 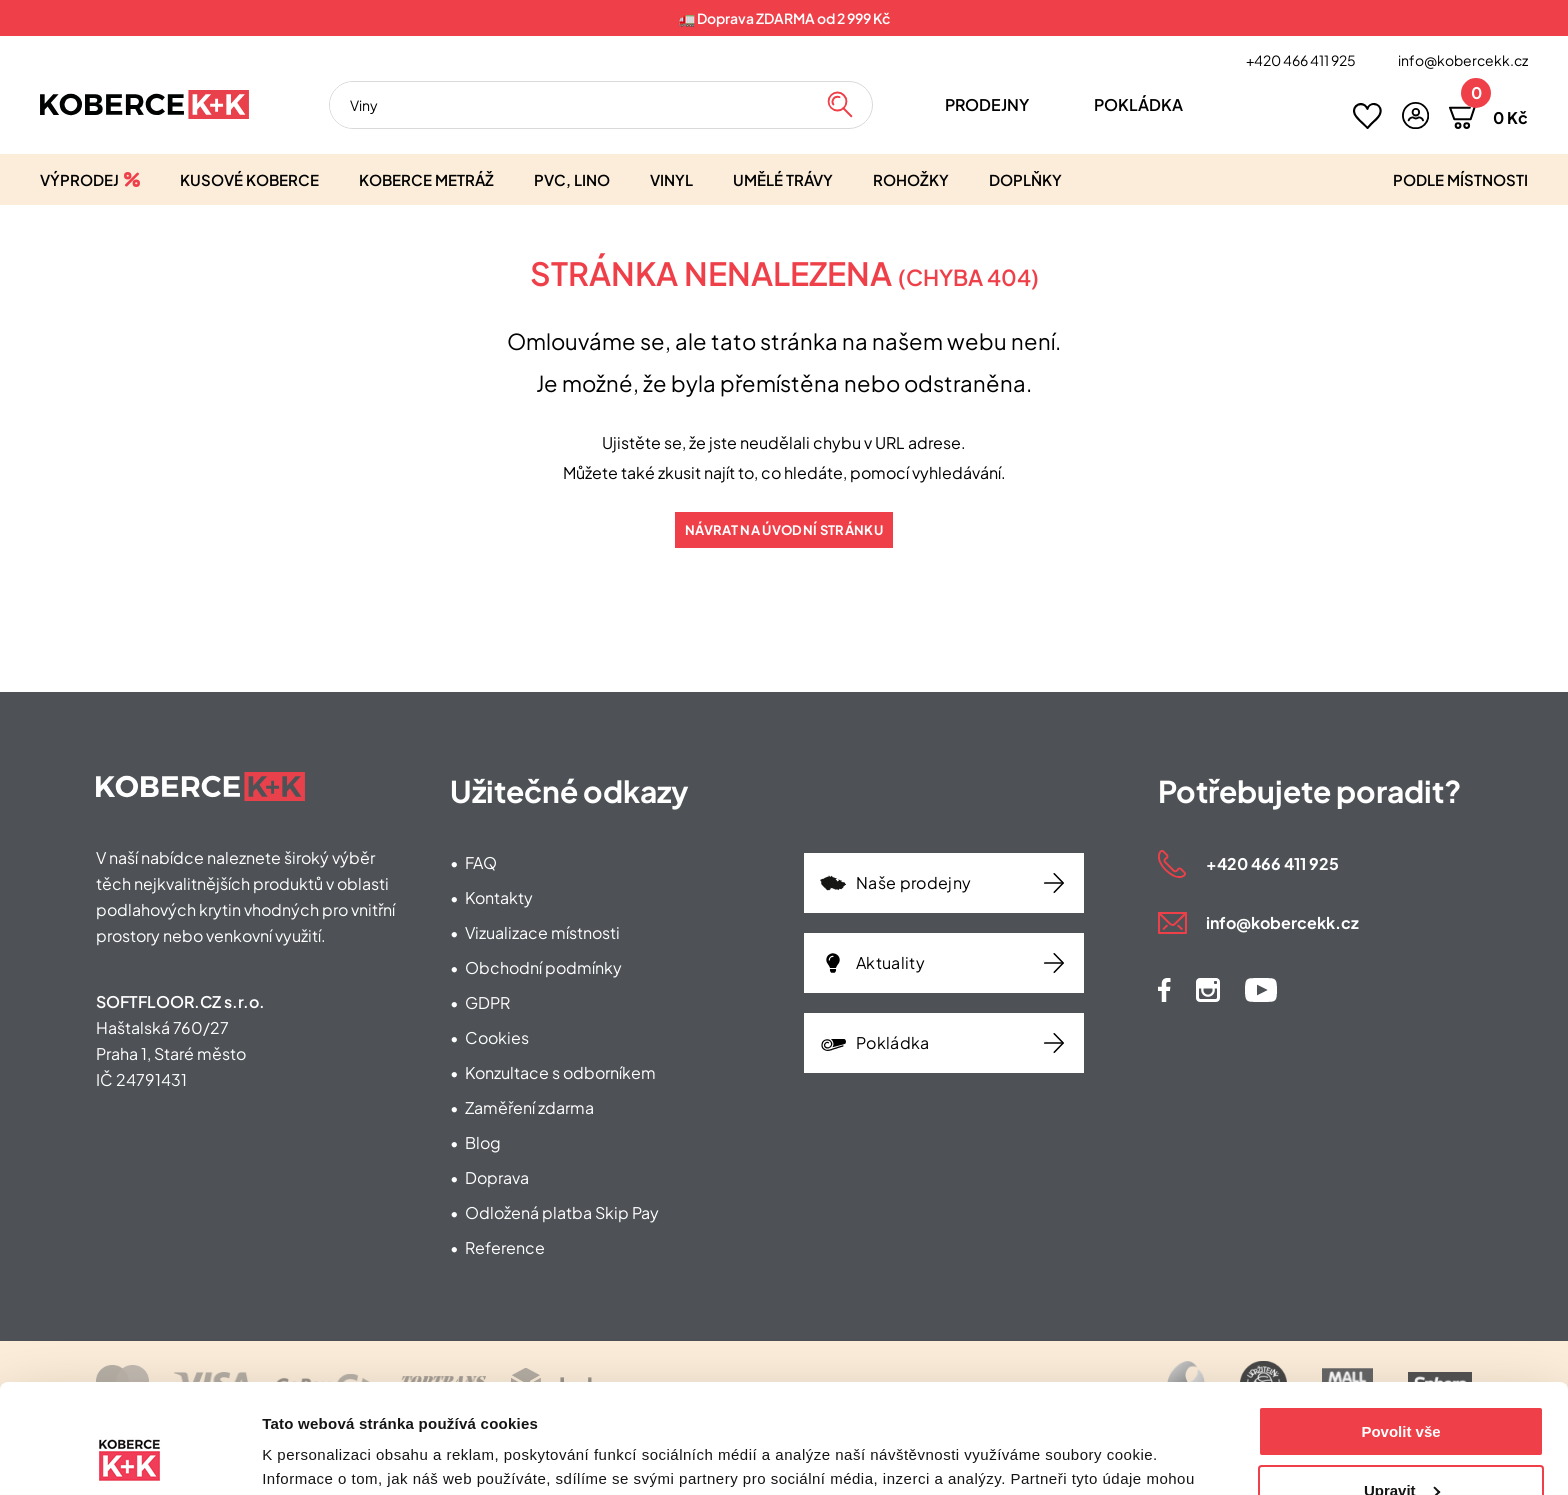 What do you see at coordinates (1400, 1329) in the screenshot?
I see `Povolit vše` at bounding box center [1400, 1329].